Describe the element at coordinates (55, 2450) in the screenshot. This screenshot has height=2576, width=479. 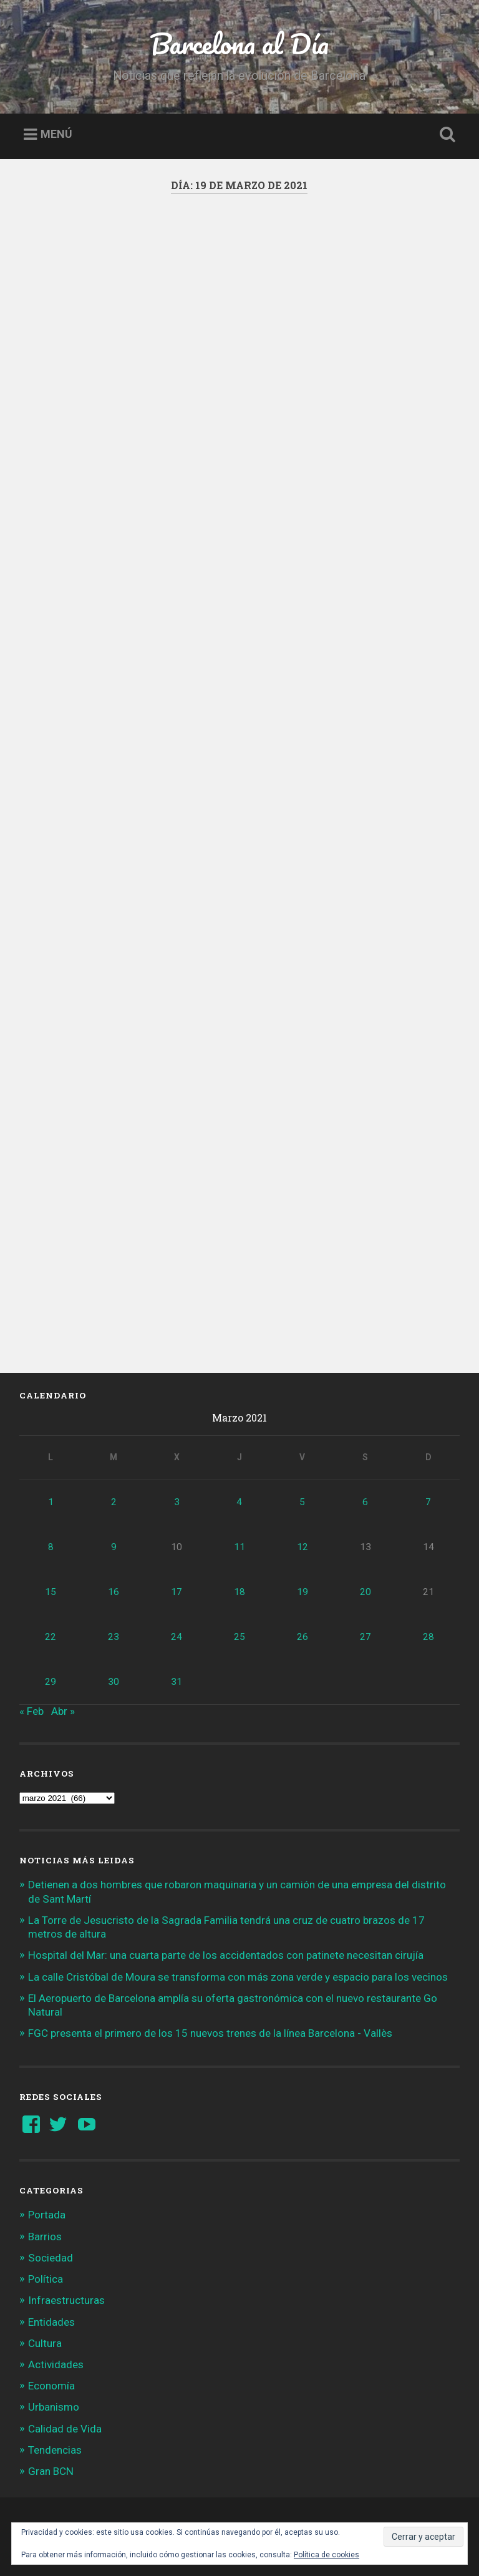
I see `Tendencias` at that location.